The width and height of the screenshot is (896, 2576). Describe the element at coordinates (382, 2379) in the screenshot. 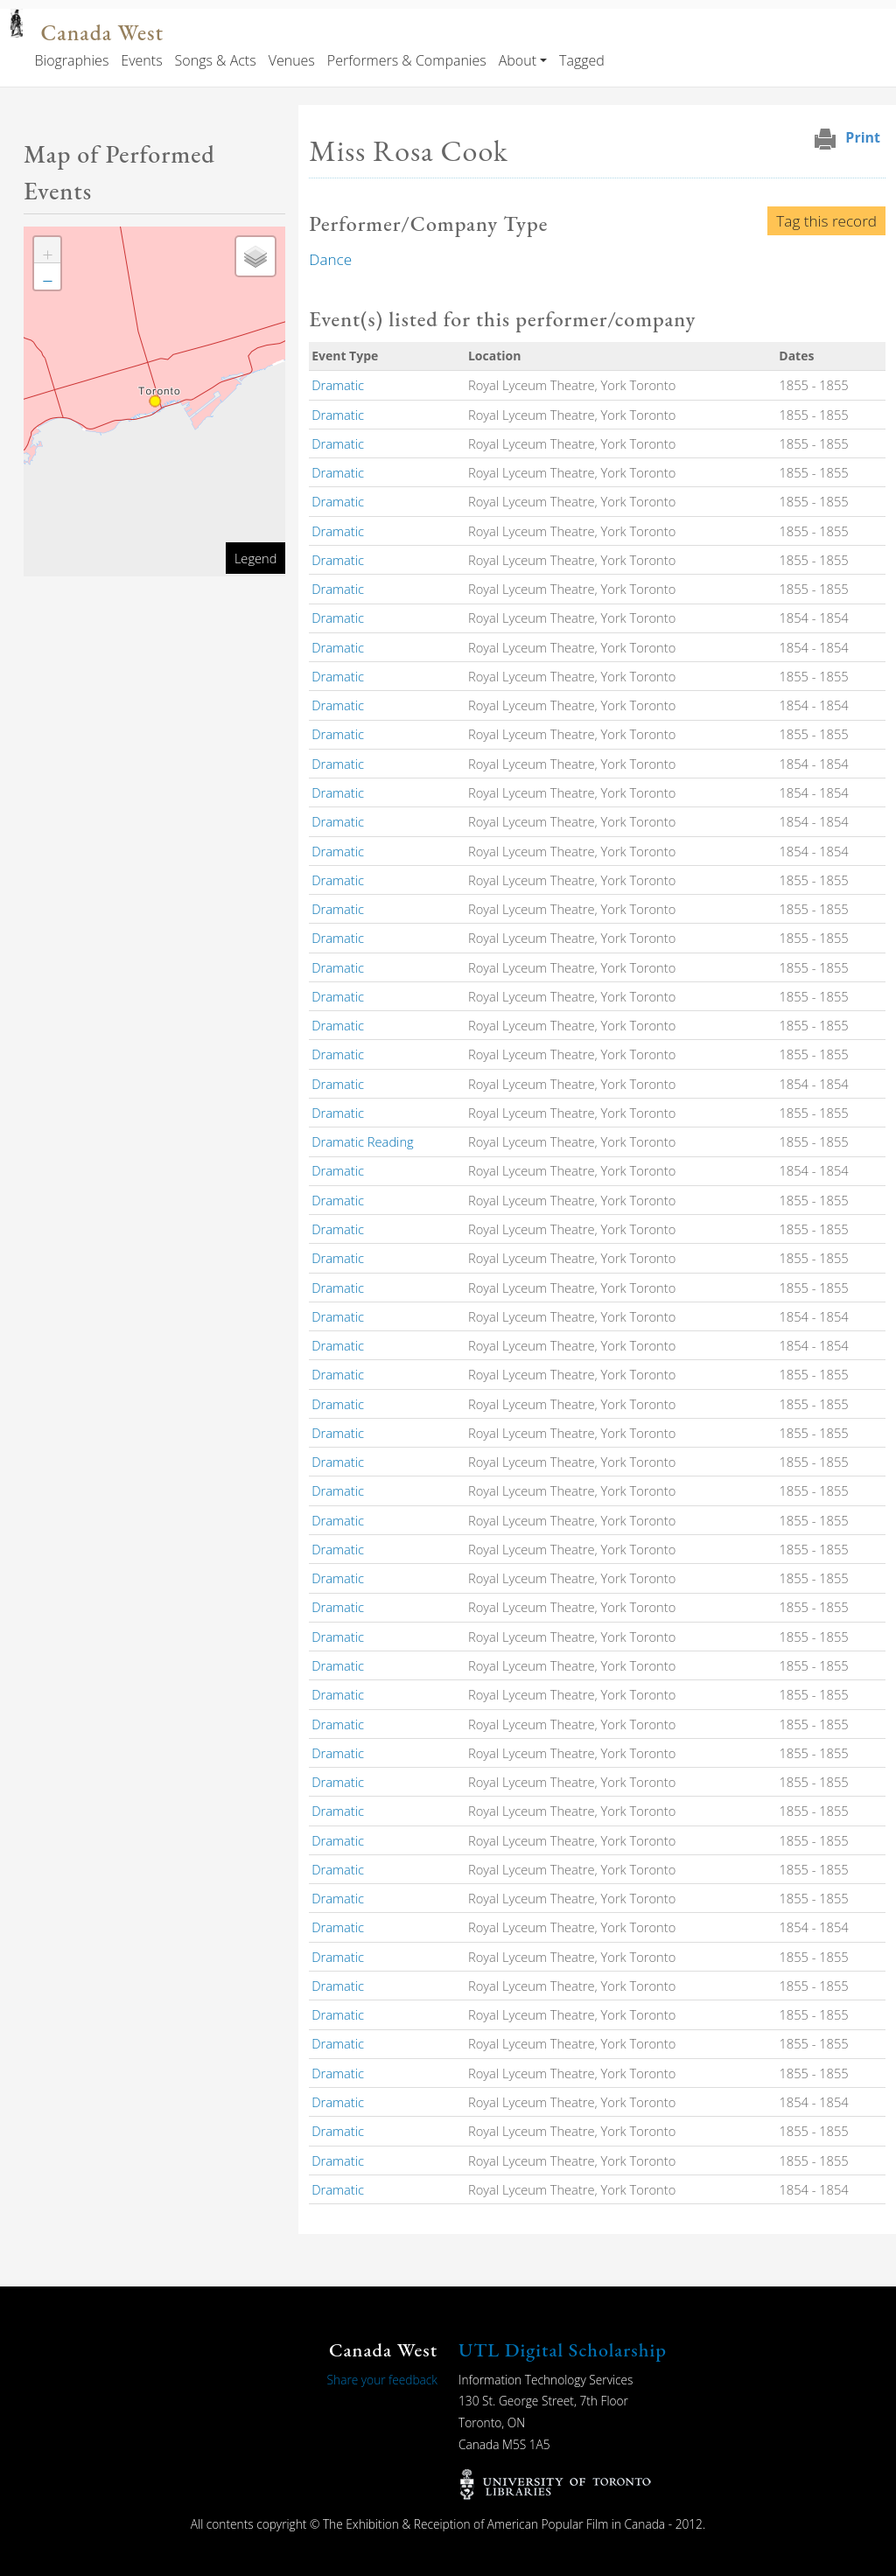

I see `Share your feedback` at that location.